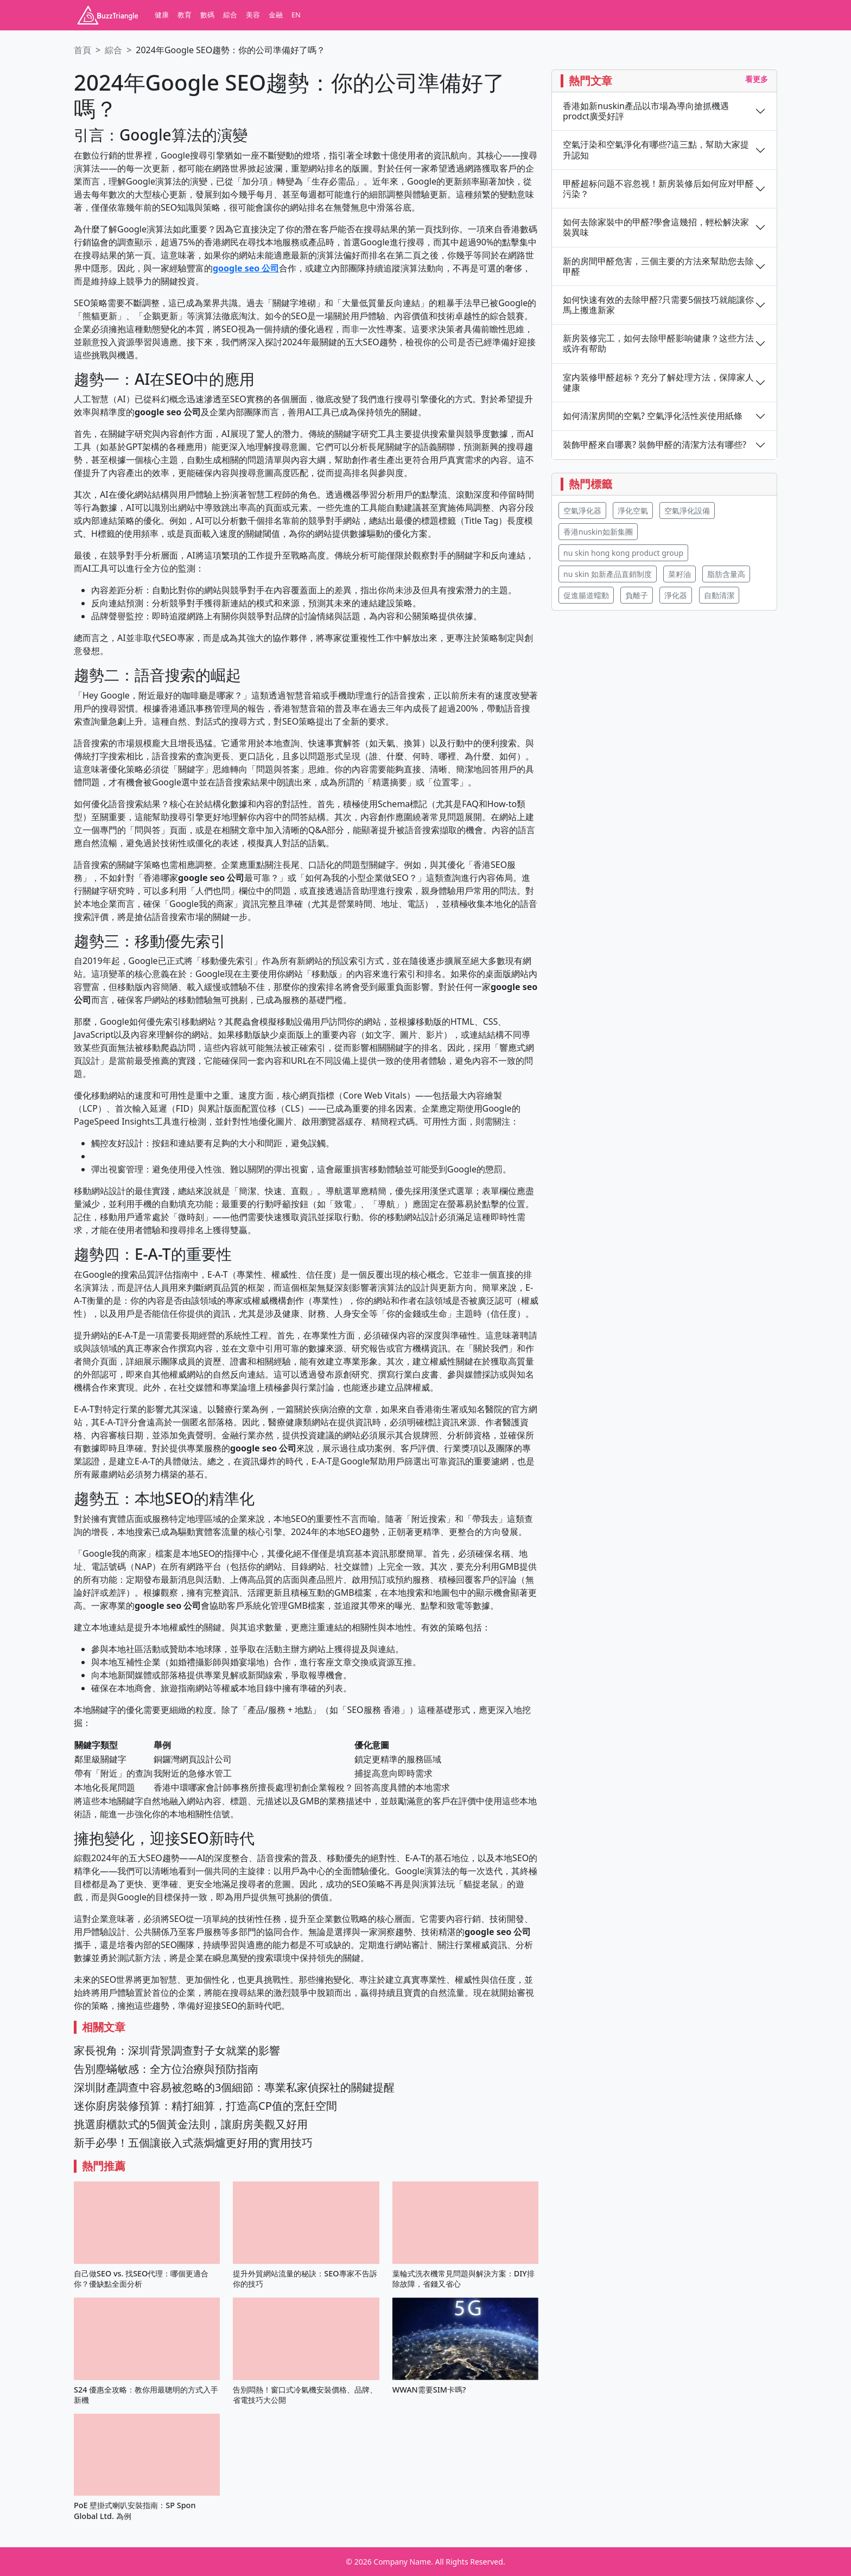  Describe the element at coordinates (658, 189) in the screenshot. I see `甲醛超标问题不容忽视！新房装修后如何应对甲醛污染？` at that location.